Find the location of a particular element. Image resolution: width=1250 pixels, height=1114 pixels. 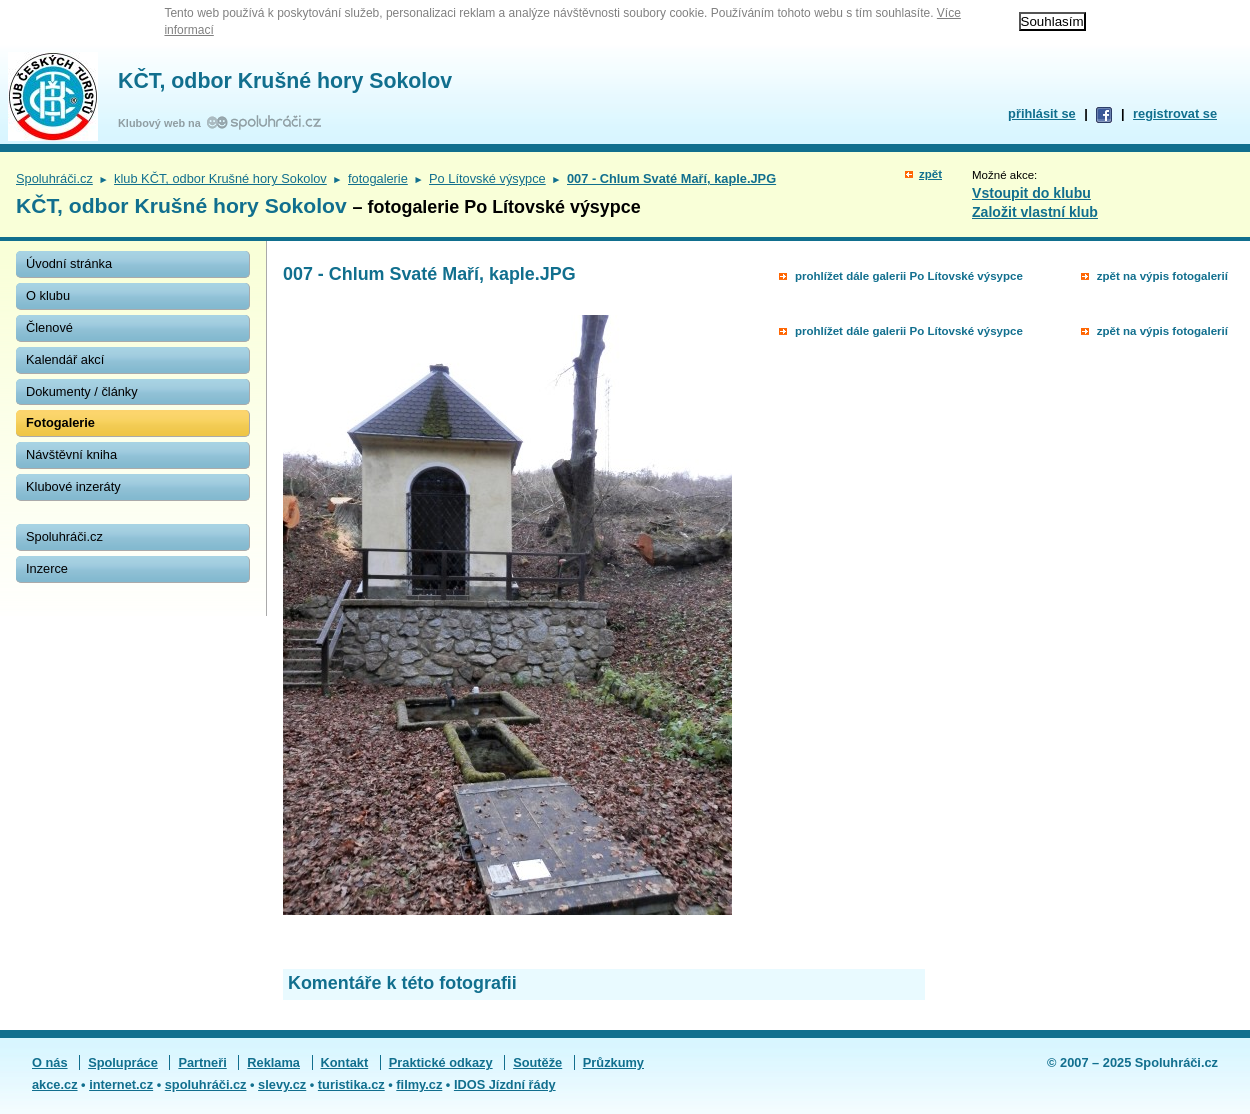

Reklama is located at coordinates (273, 1062).